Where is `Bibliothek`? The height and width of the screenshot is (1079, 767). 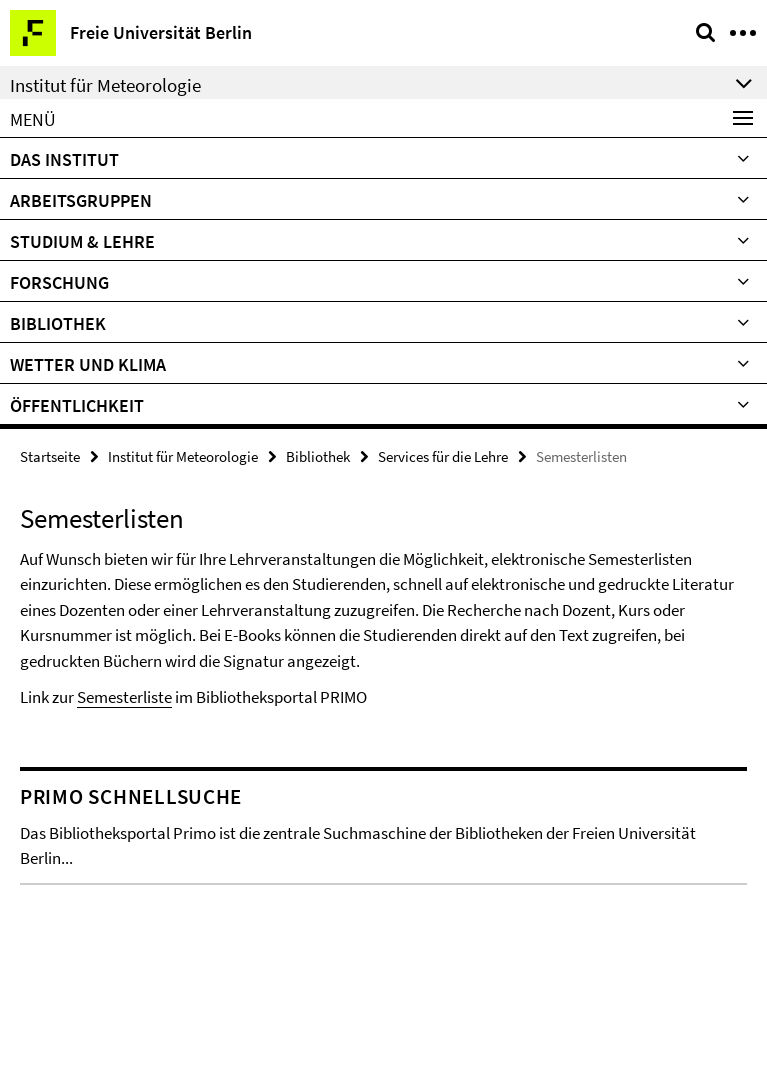 Bibliothek is located at coordinates (58, 323).